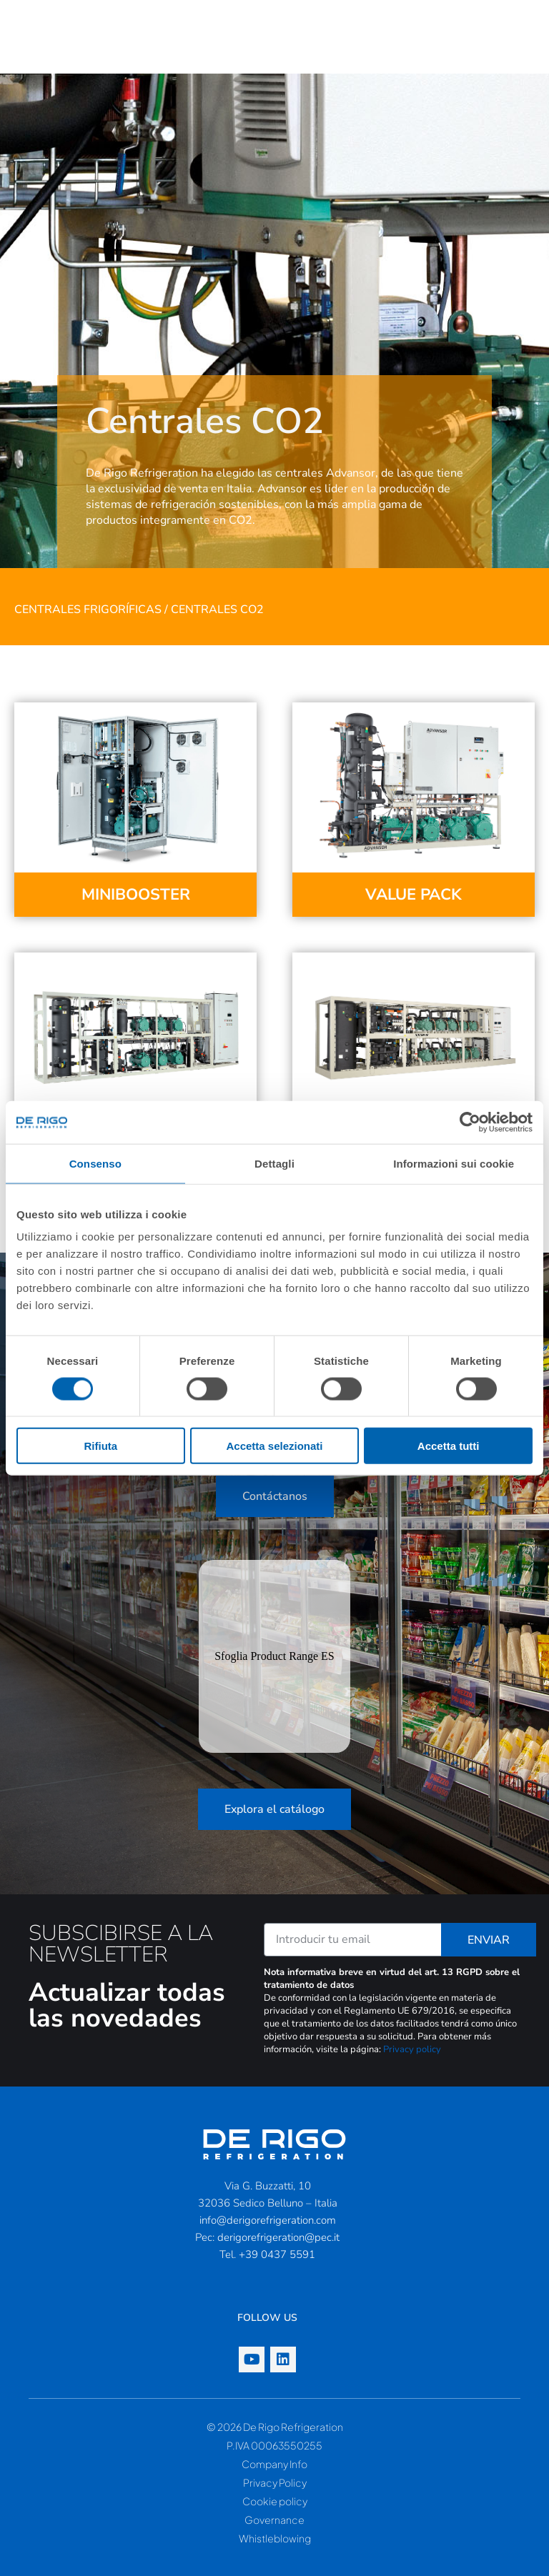 This screenshot has height=2576, width=549. What do you see at coordinates (95, 1163) in the screenshot?
I see `Consenso [tab]` at bounding box center [95, 1163].